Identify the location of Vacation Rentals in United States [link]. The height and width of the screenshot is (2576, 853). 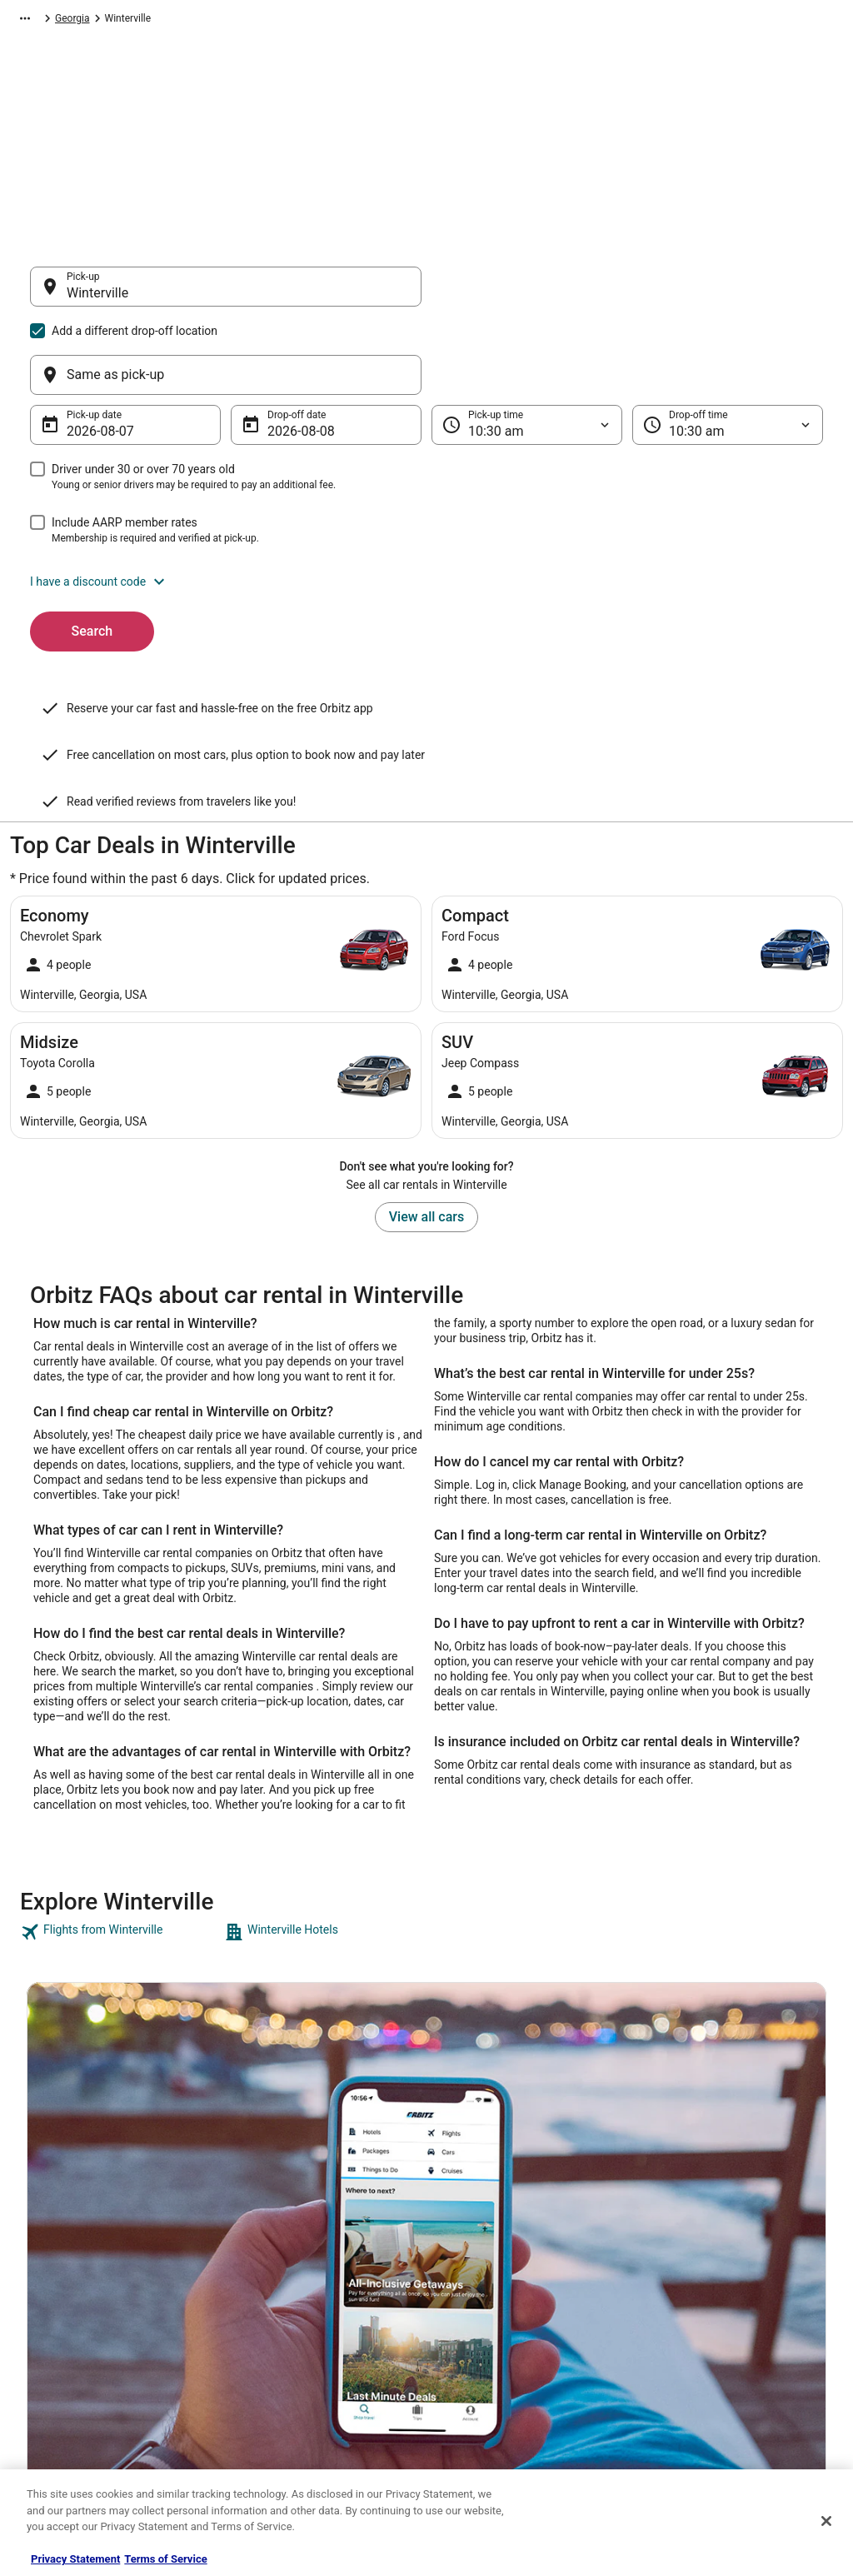
(308, 2245).